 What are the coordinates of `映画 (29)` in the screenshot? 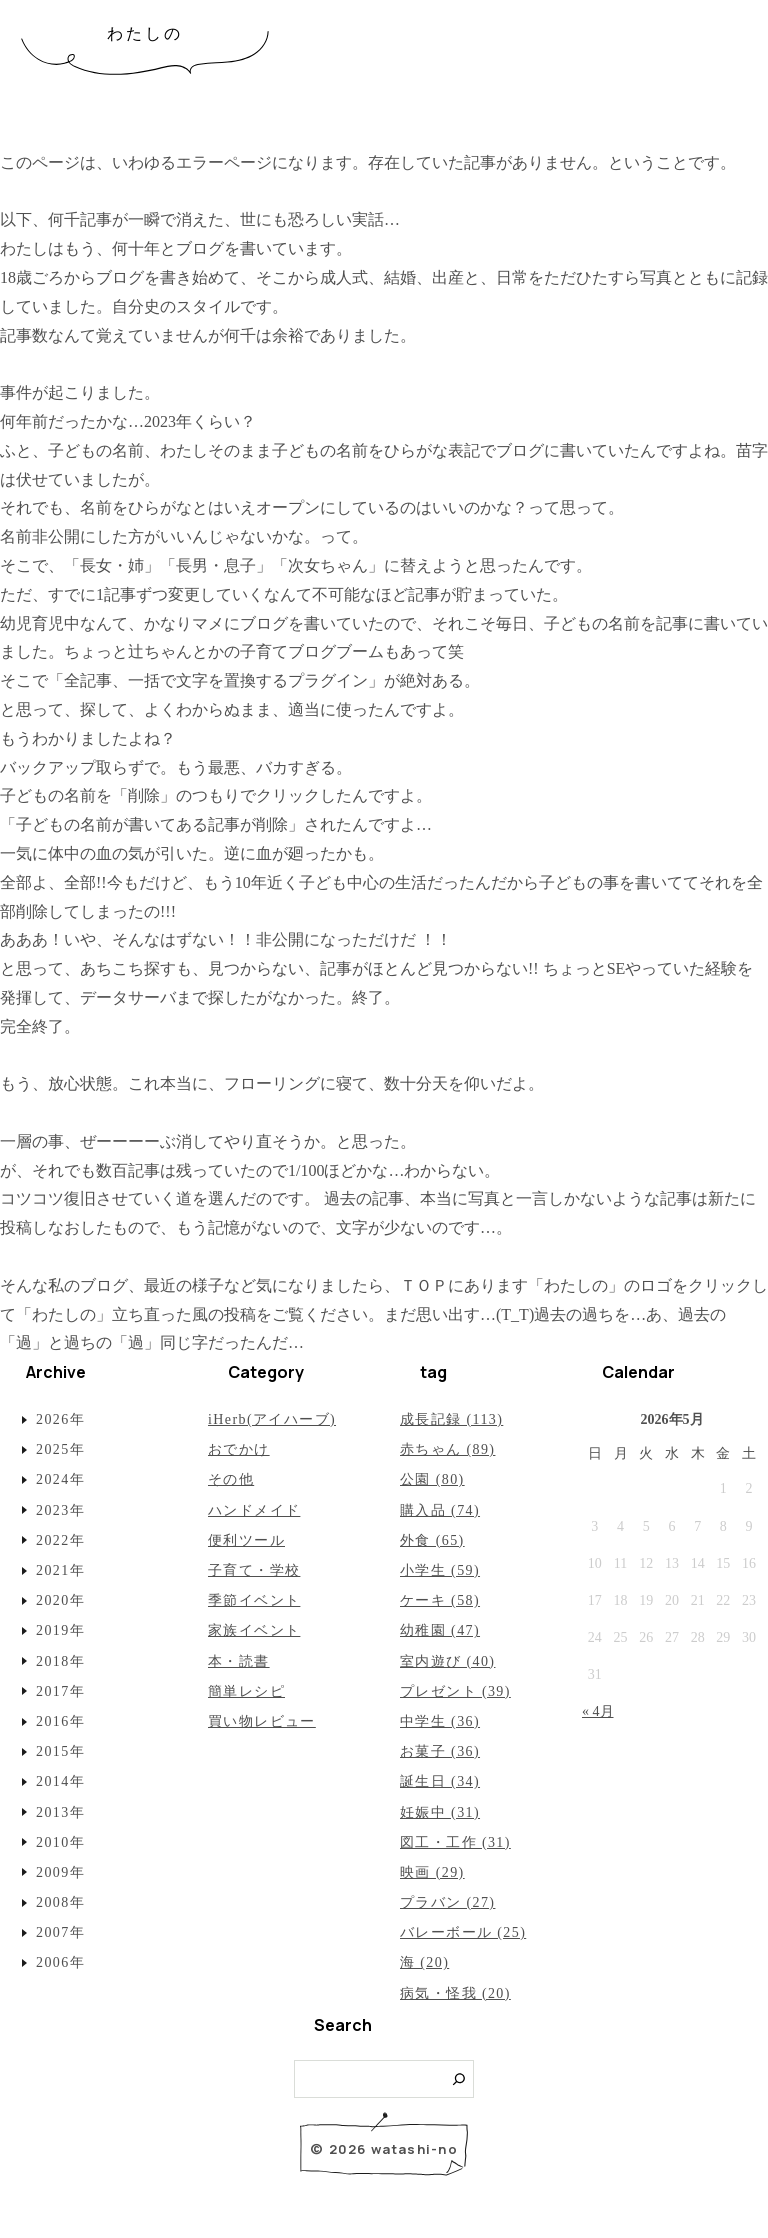 It's located at (432, 1872).